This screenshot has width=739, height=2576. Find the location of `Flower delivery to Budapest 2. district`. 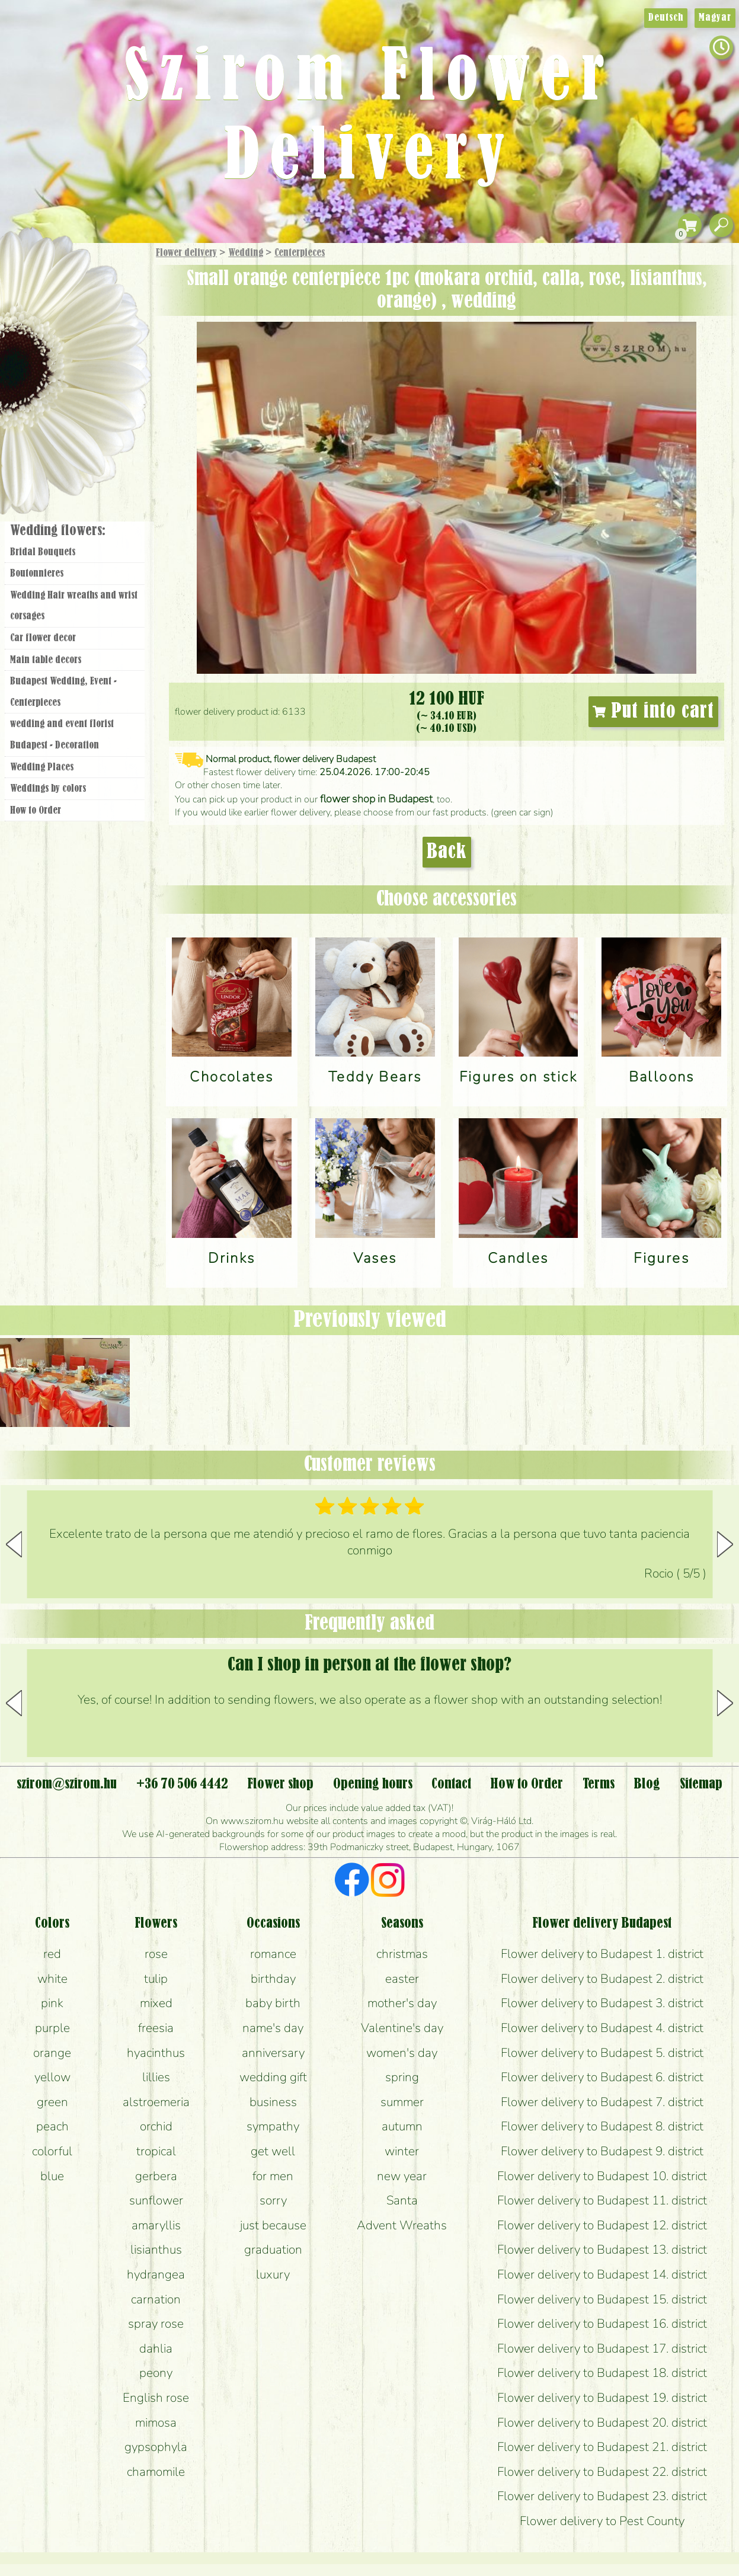

Flower delivery to Budapest 2. district is located at coordinates (602, 1978).